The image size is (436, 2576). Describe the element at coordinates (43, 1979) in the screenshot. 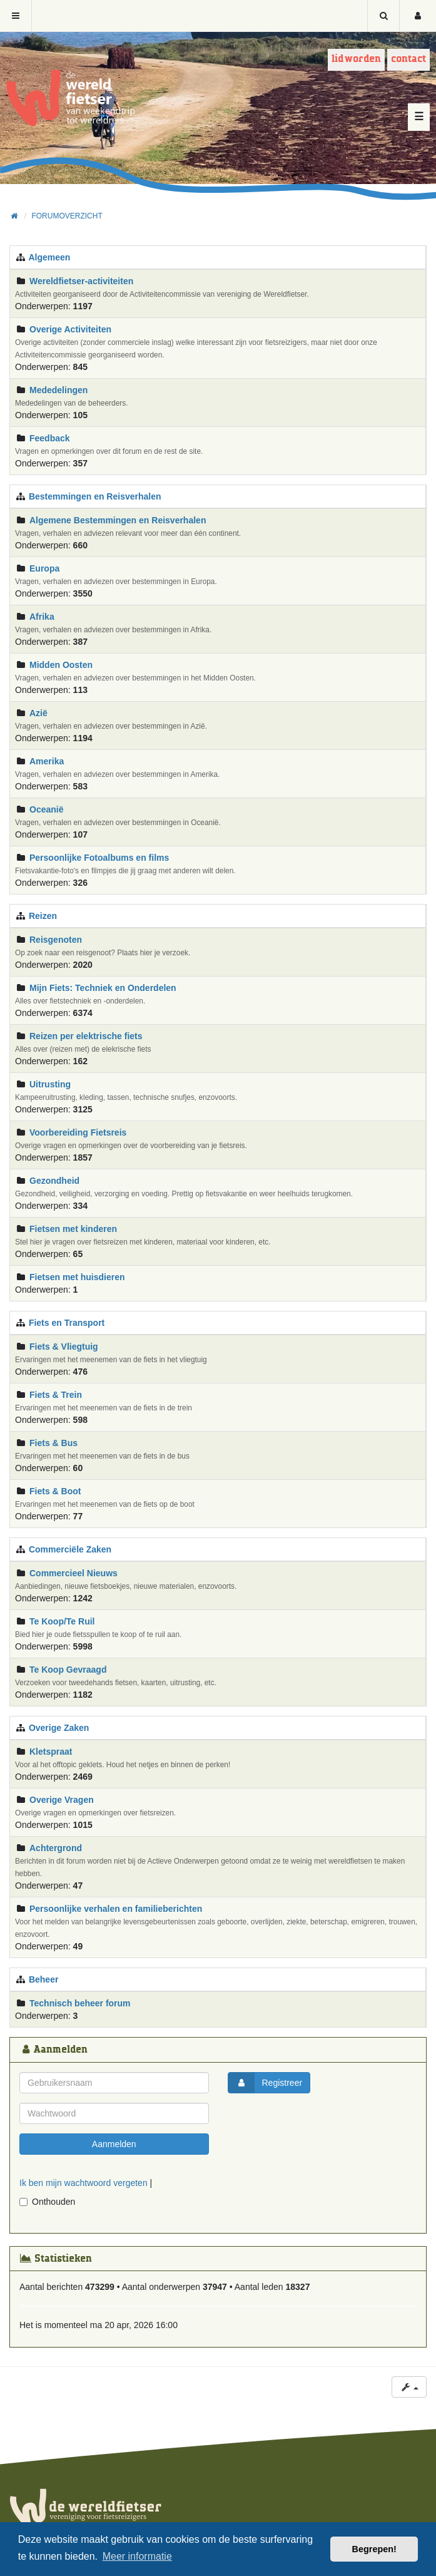

I see `Beheer` at that location.